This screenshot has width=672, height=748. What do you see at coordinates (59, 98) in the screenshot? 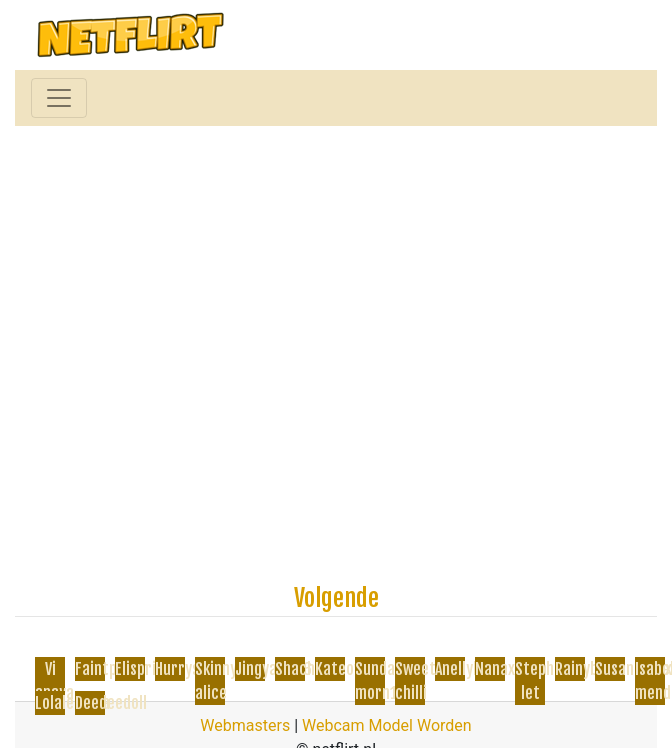
I see `[Toggle navigation]` at bounding box center [59, 98].